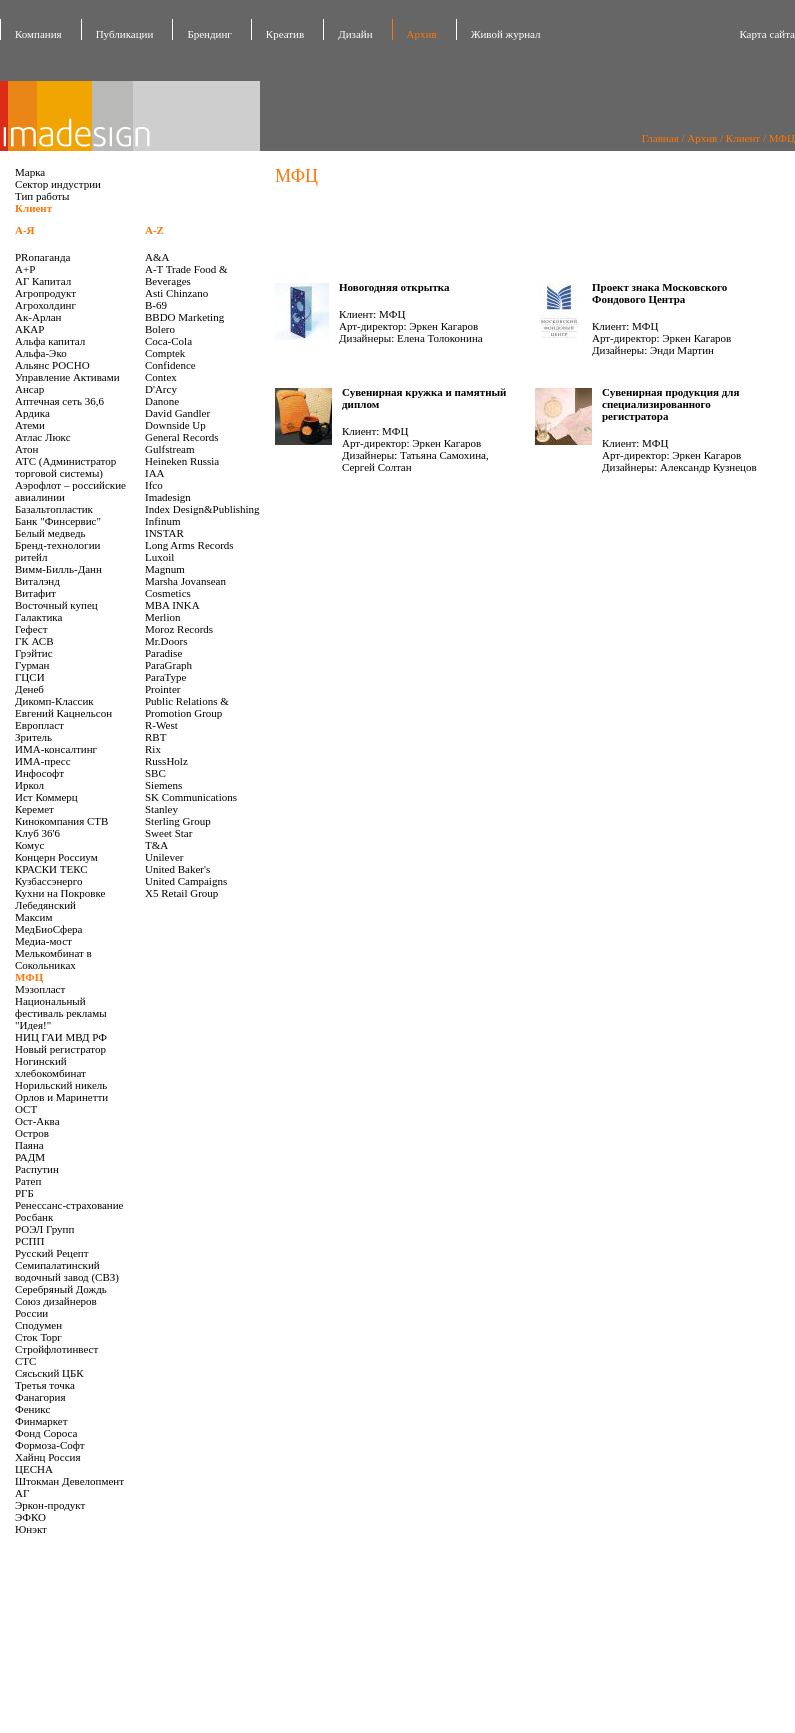  What do you see at coordinates (163, 785) in the screenshot?
I see `Siemens` at bounding box center [163, 785].